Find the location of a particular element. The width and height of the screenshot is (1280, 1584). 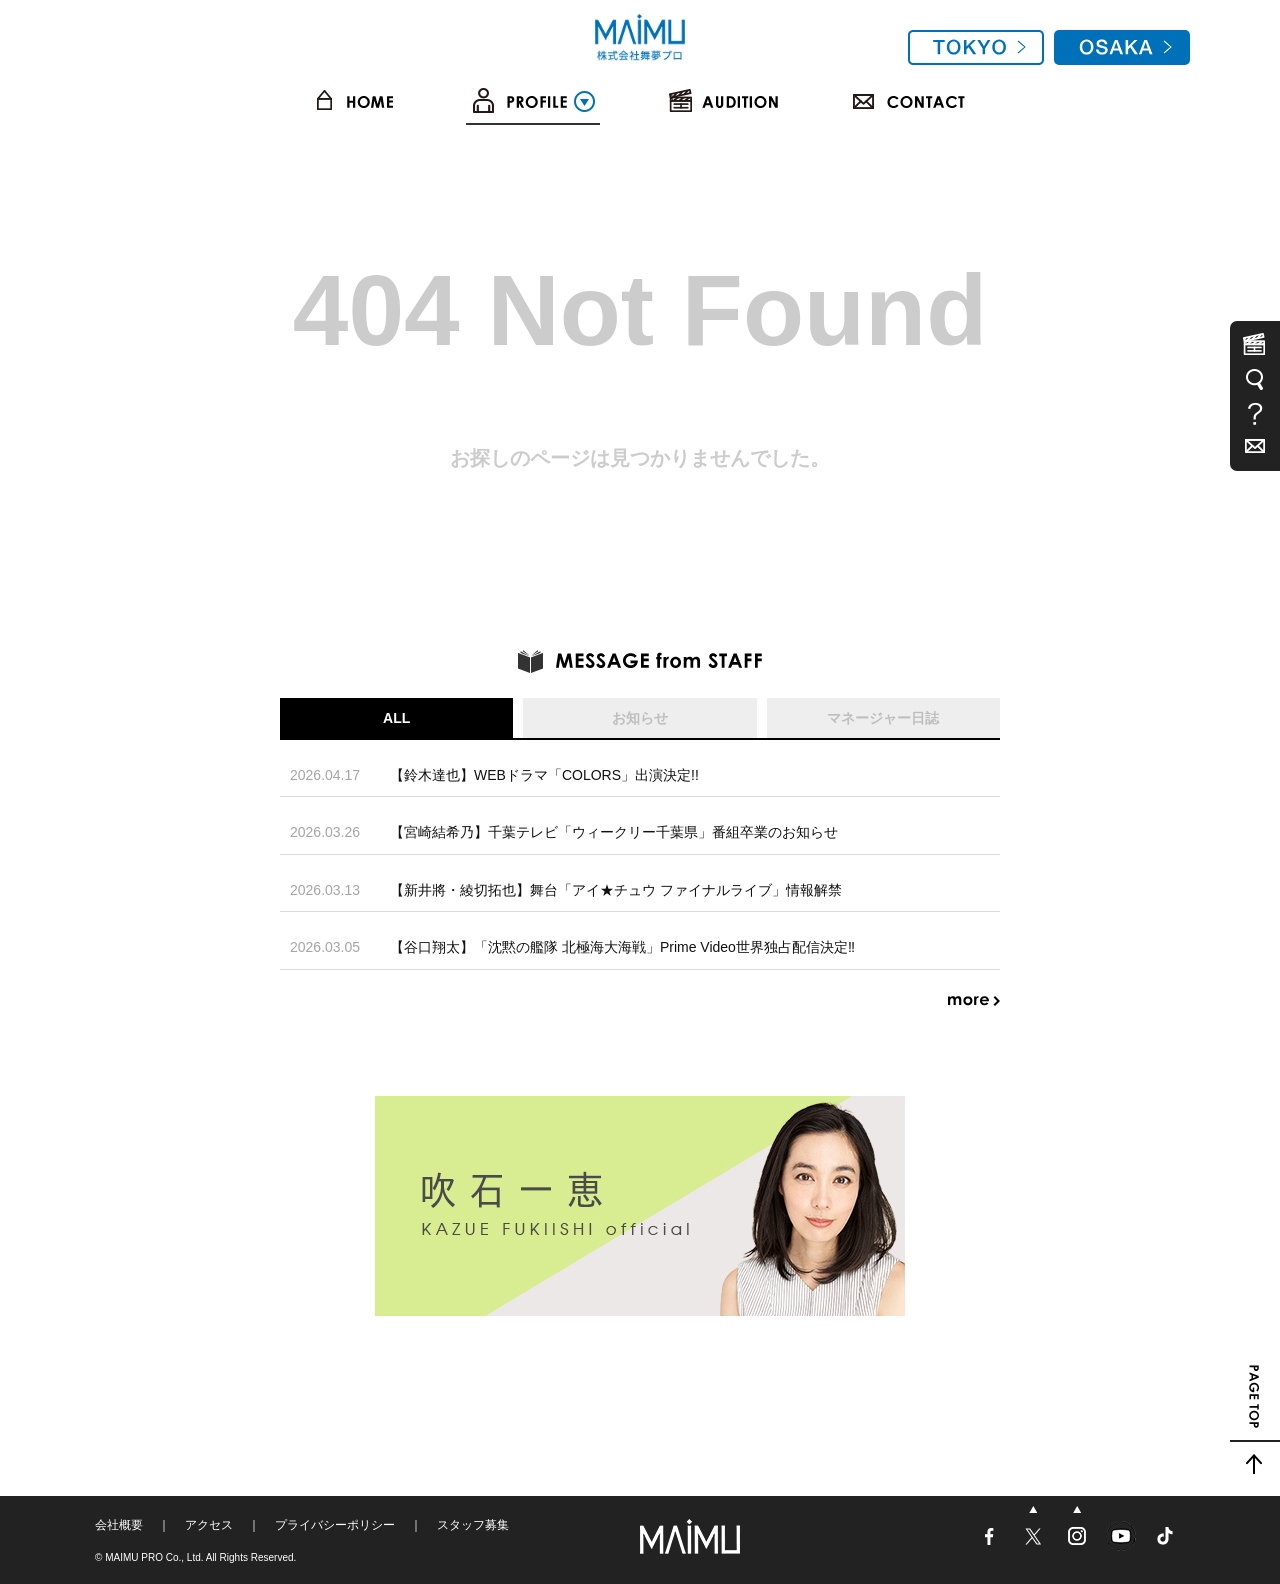

アクセス is located at coordinates (209, 1525).